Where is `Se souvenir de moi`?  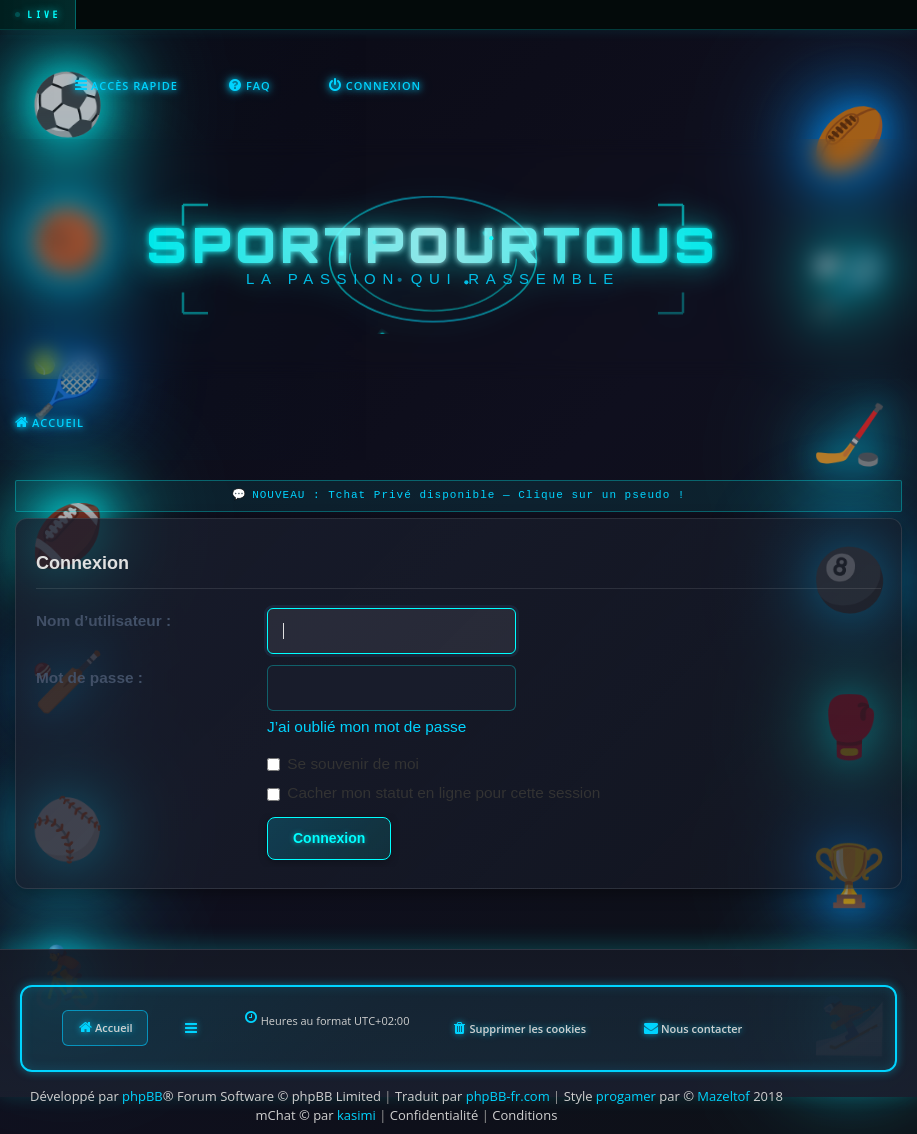 Se souvenir de moi is located at coordinates (343, 763).